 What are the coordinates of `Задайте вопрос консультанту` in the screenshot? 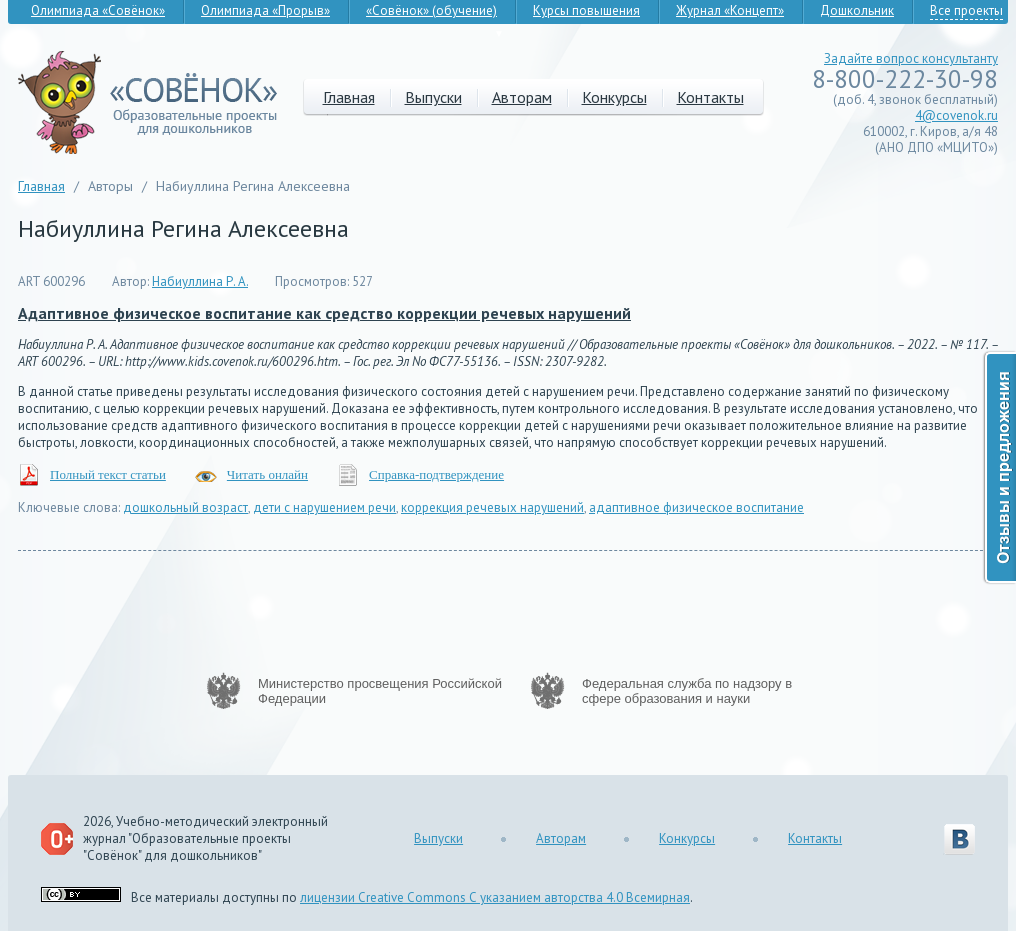 It's located at (911, 58).